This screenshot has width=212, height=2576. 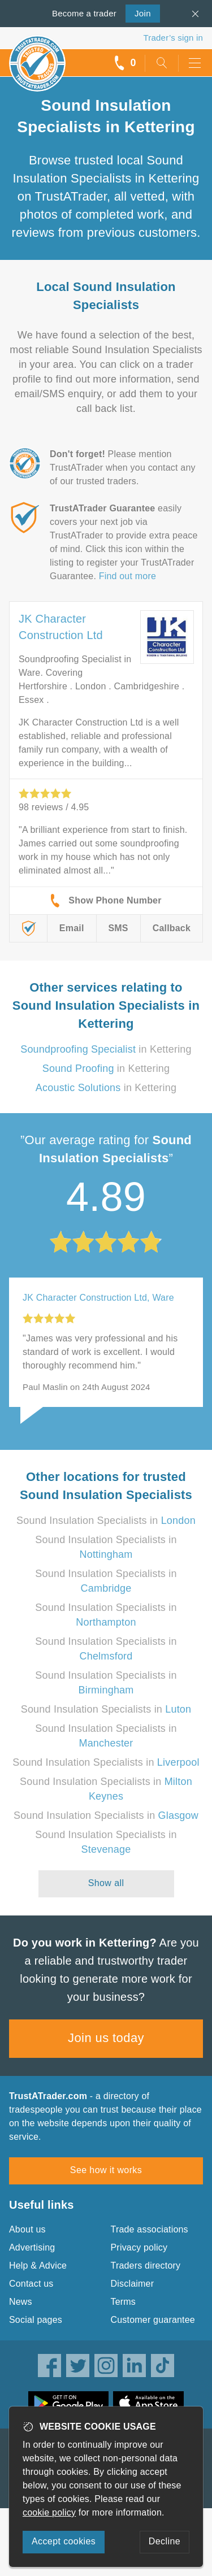 What do you see at coordinates (153, 2320) in the screenshot?
I see `Customer guarantee` at bounding box center [153, 2320].